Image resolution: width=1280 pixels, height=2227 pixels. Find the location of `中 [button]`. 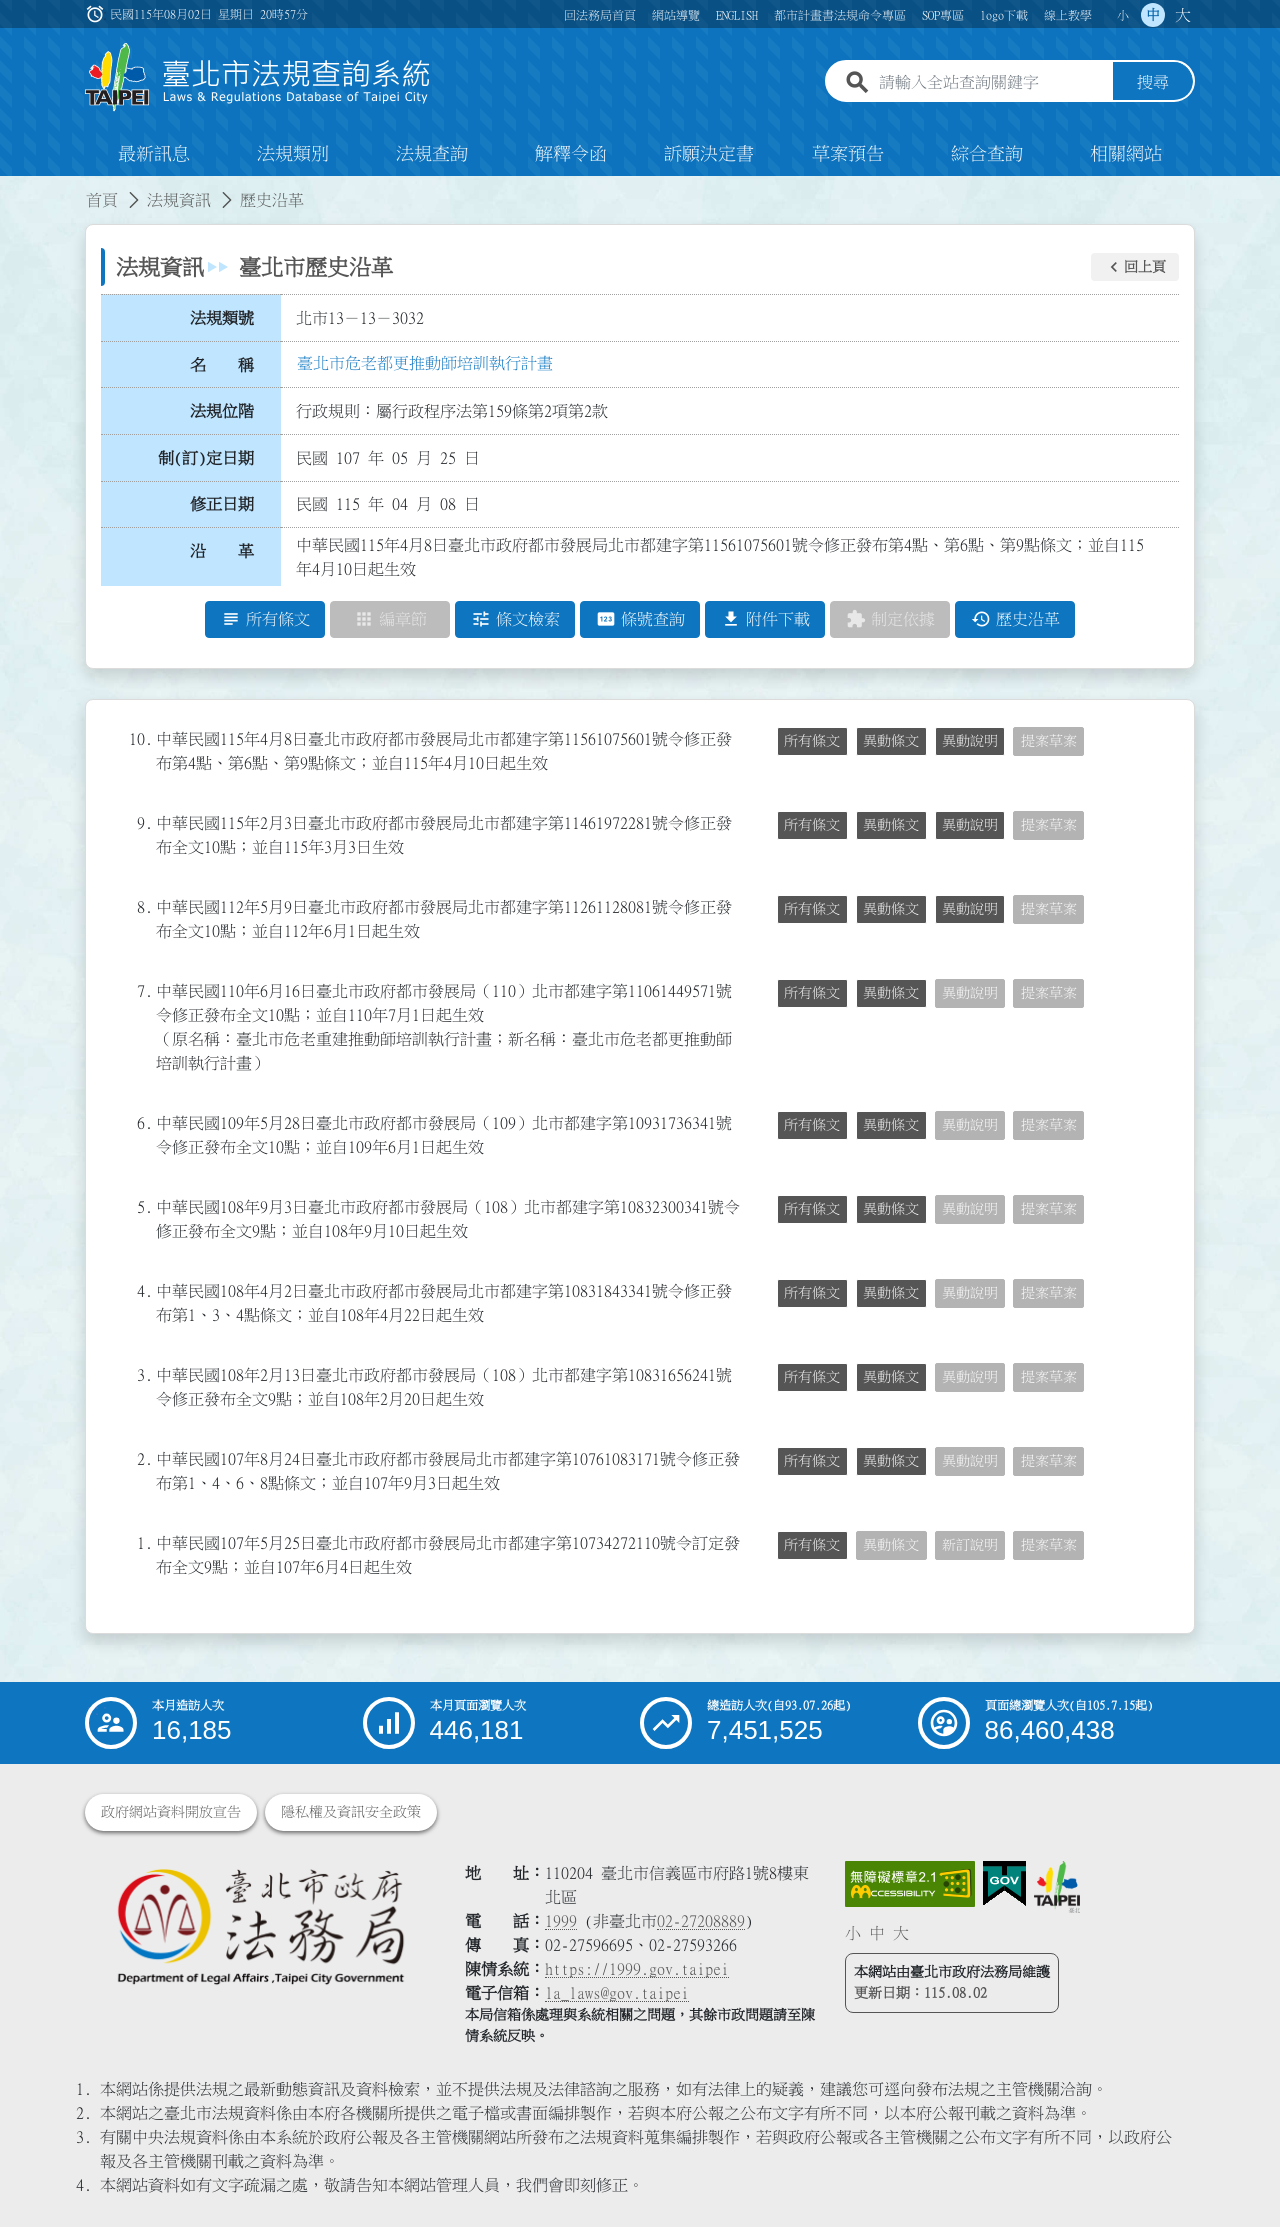

中 [button] is located at coordinates (1153, 15).